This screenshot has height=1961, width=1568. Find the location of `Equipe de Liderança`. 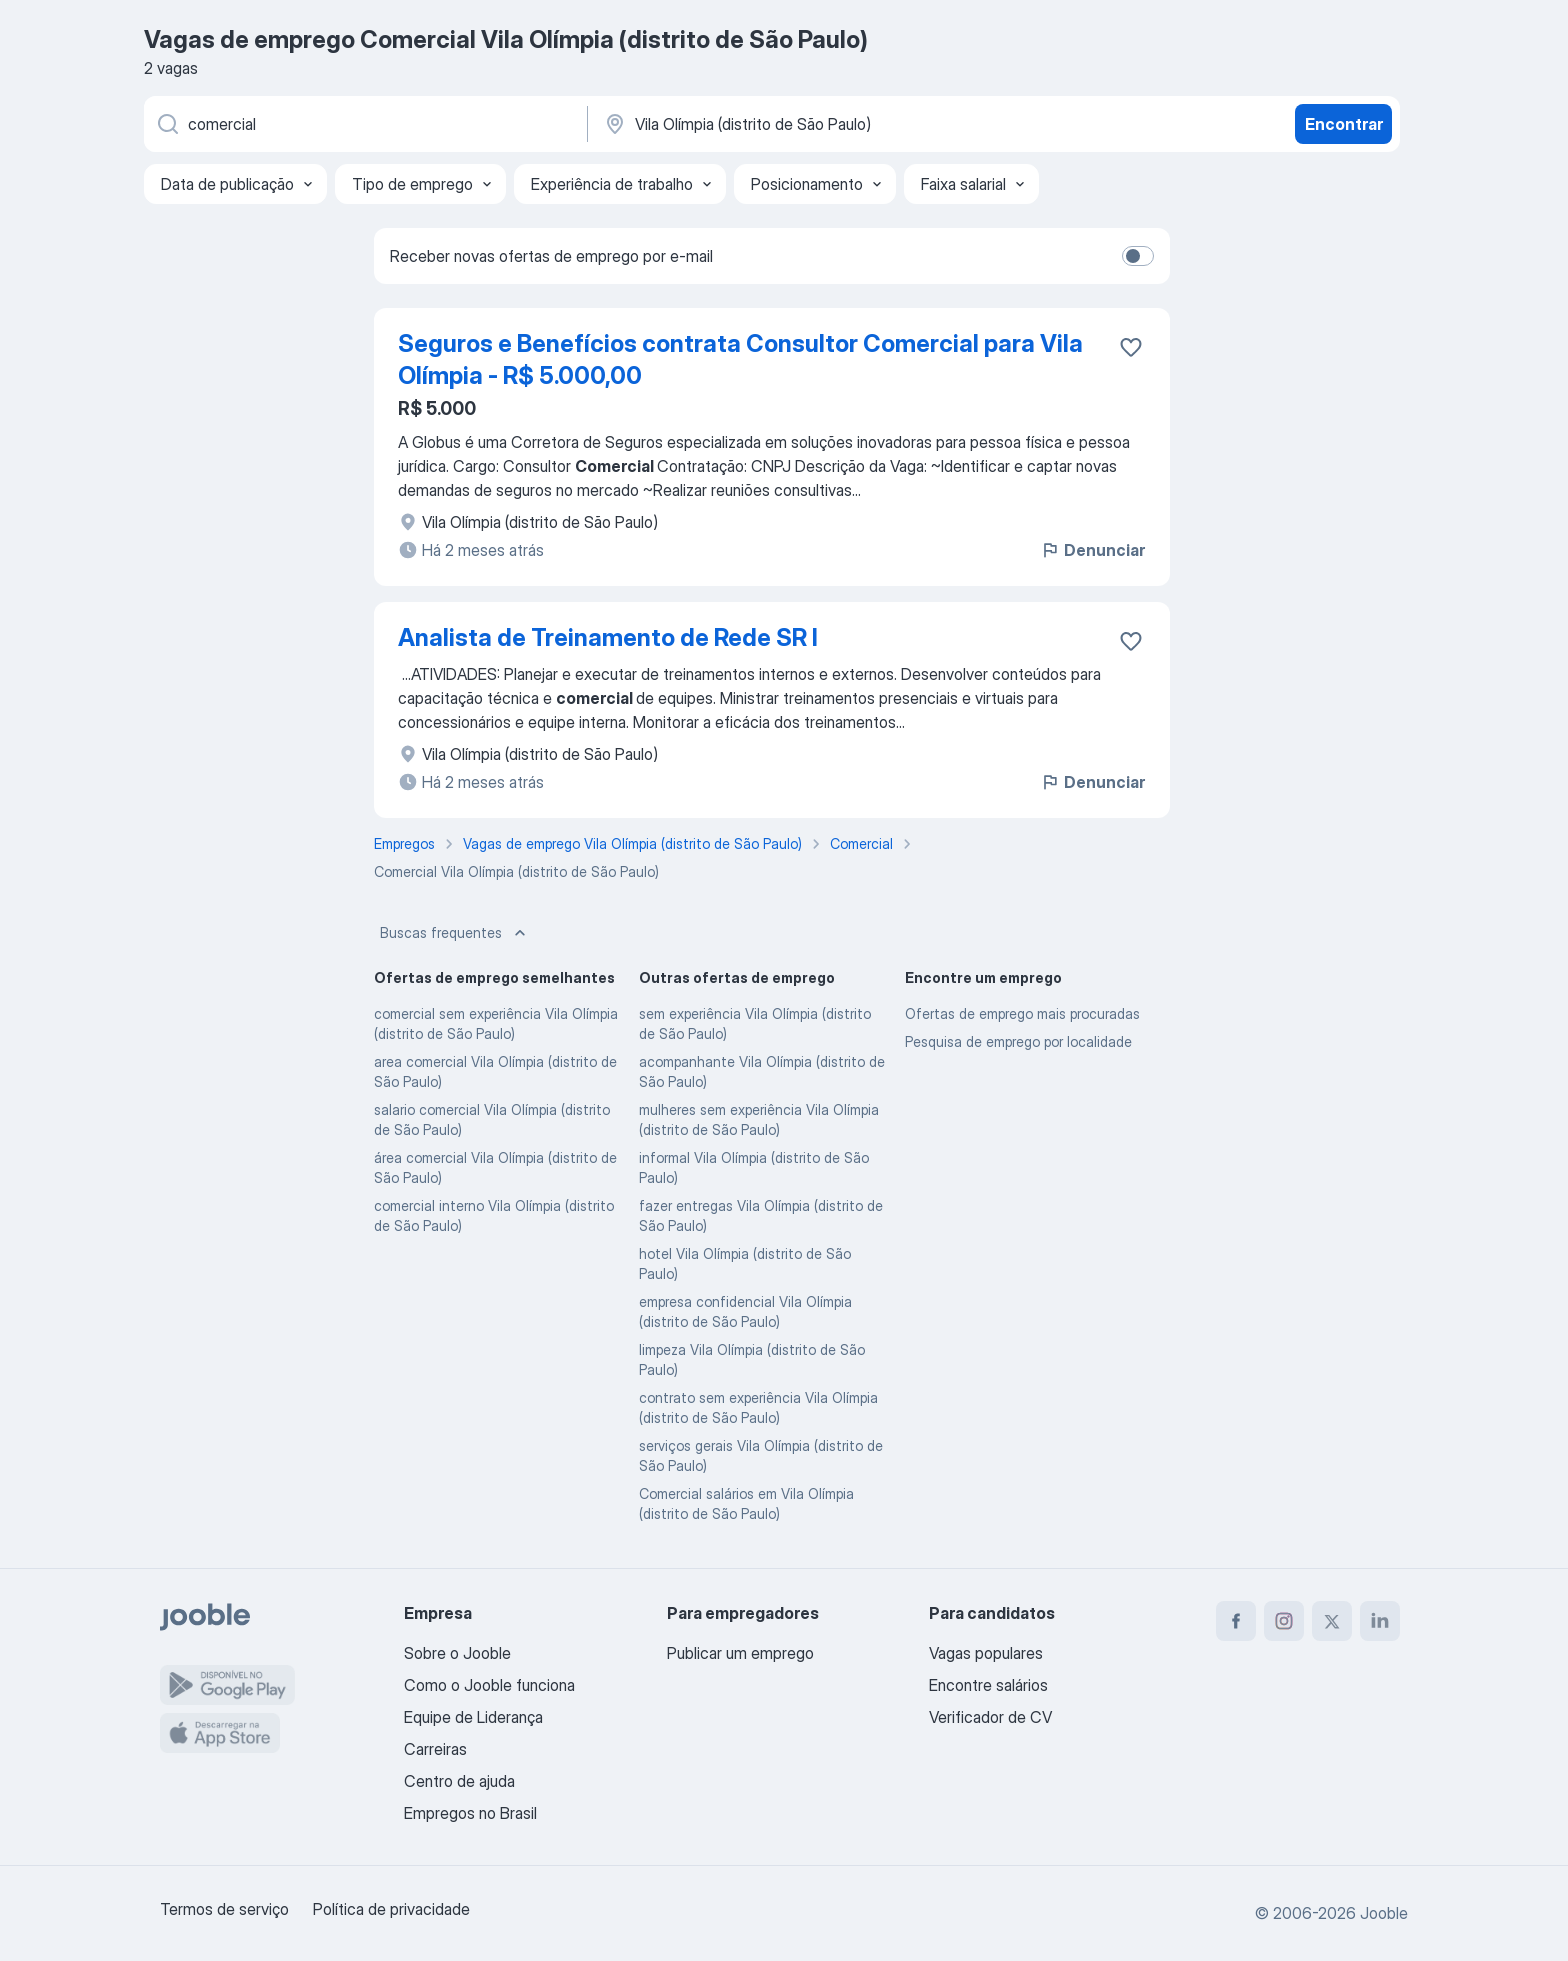

Equipe de Liderança is located at coordinates (473, 1717).